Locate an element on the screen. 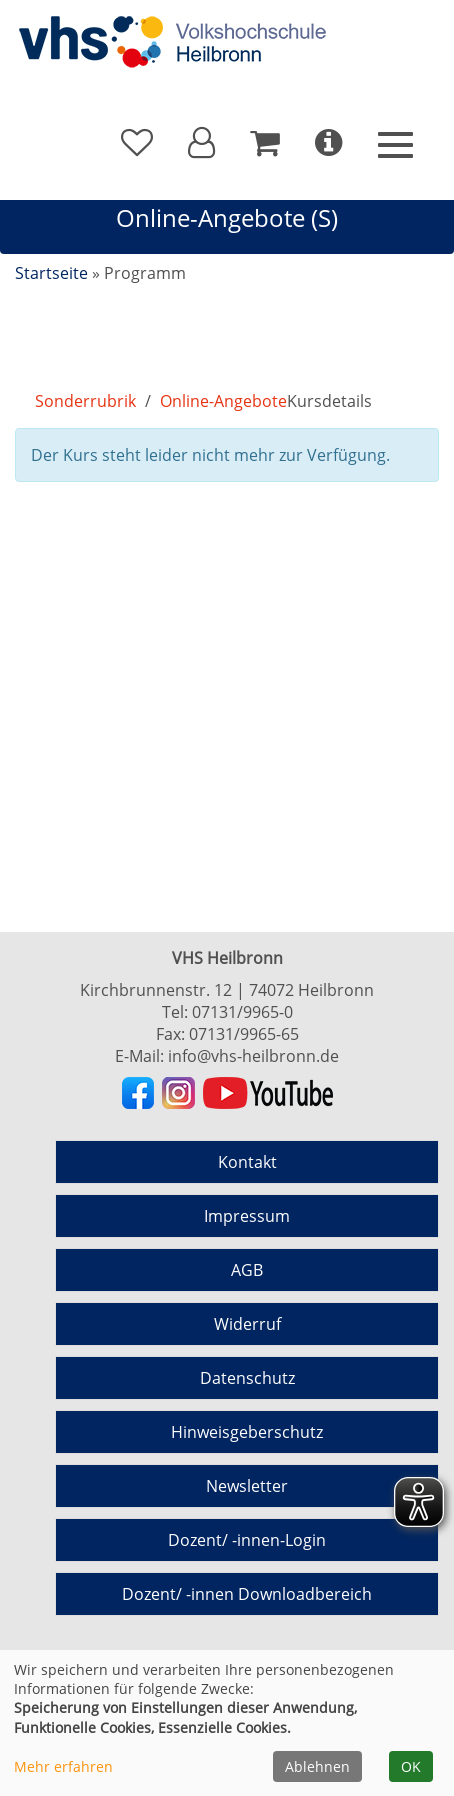 This screenshot has height=1796, width=454. Dozent/ -innen Downloadbereich is located at coordinates (247, 1594).